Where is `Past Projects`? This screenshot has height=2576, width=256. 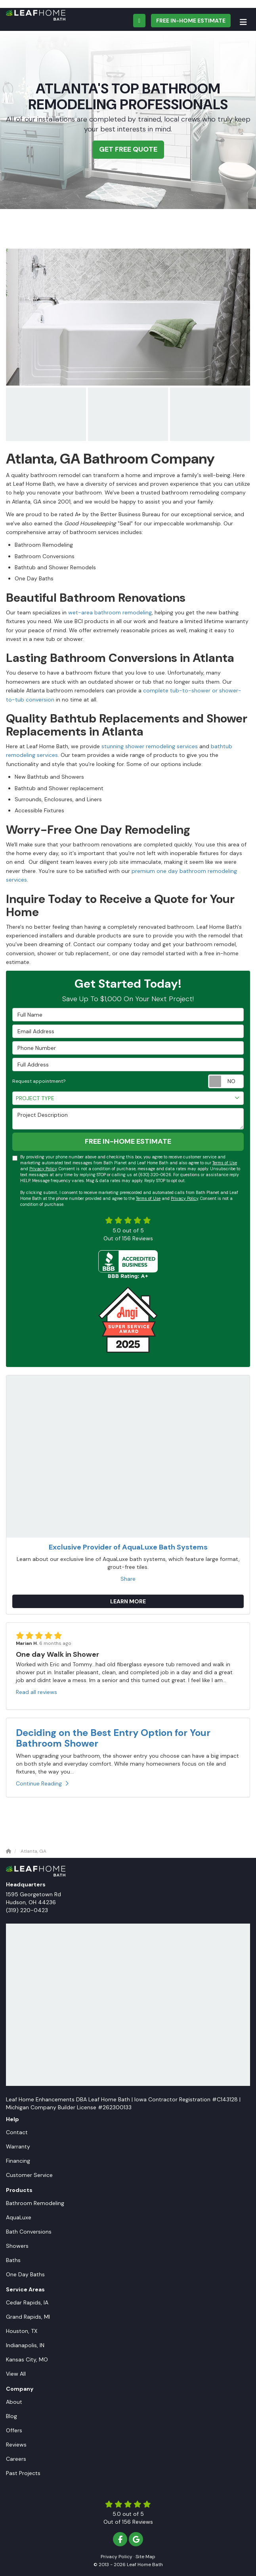
Past Projects is located at coordinates (23, 2473).